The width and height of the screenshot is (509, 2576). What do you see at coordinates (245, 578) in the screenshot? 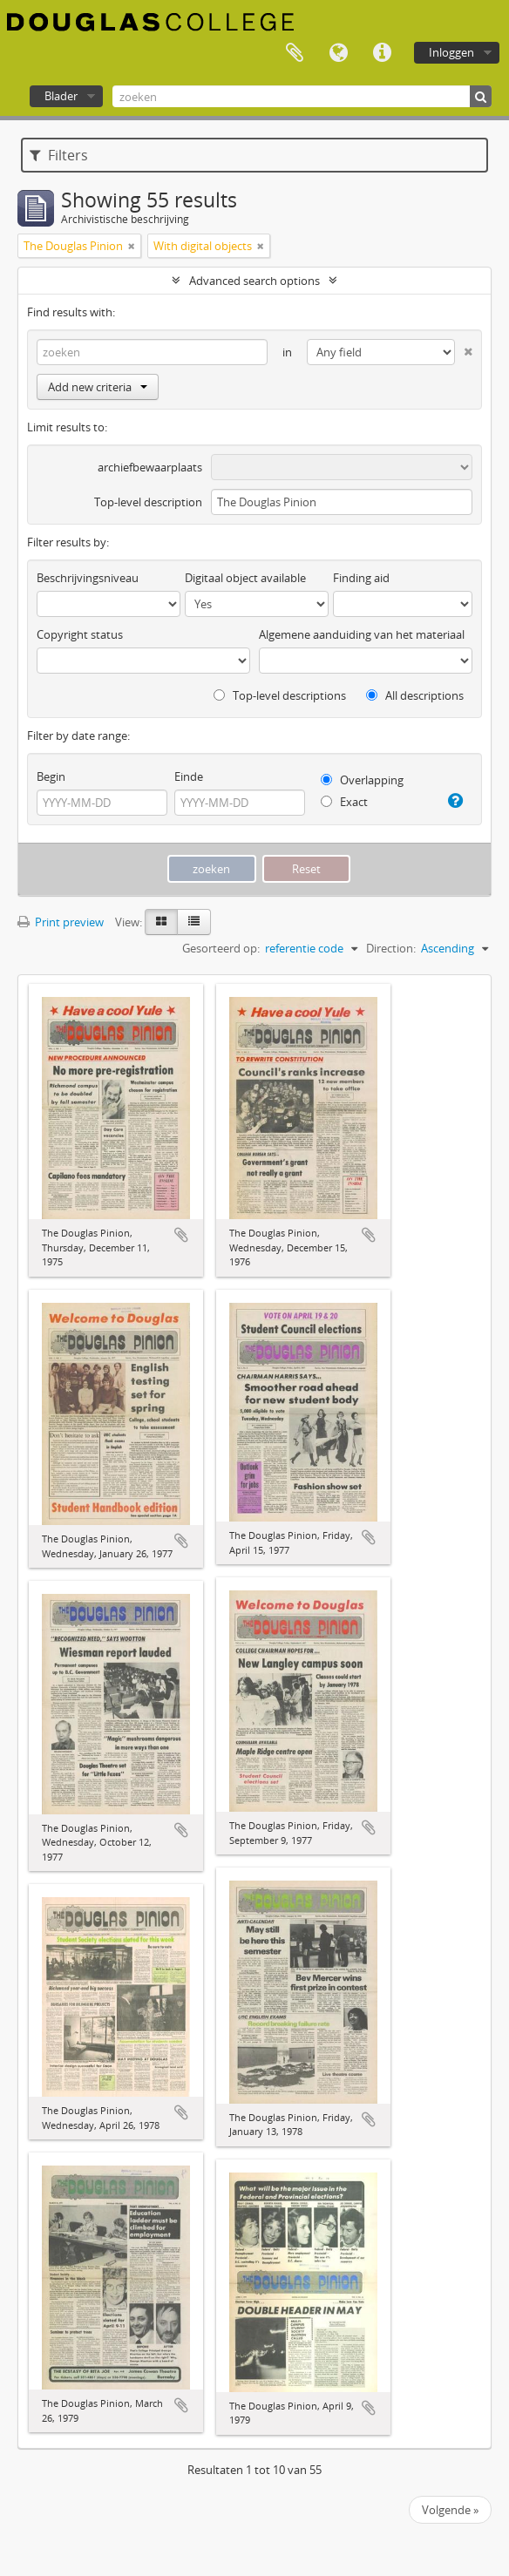
I see `Digitaal object available` at bounding box center [245, 578].